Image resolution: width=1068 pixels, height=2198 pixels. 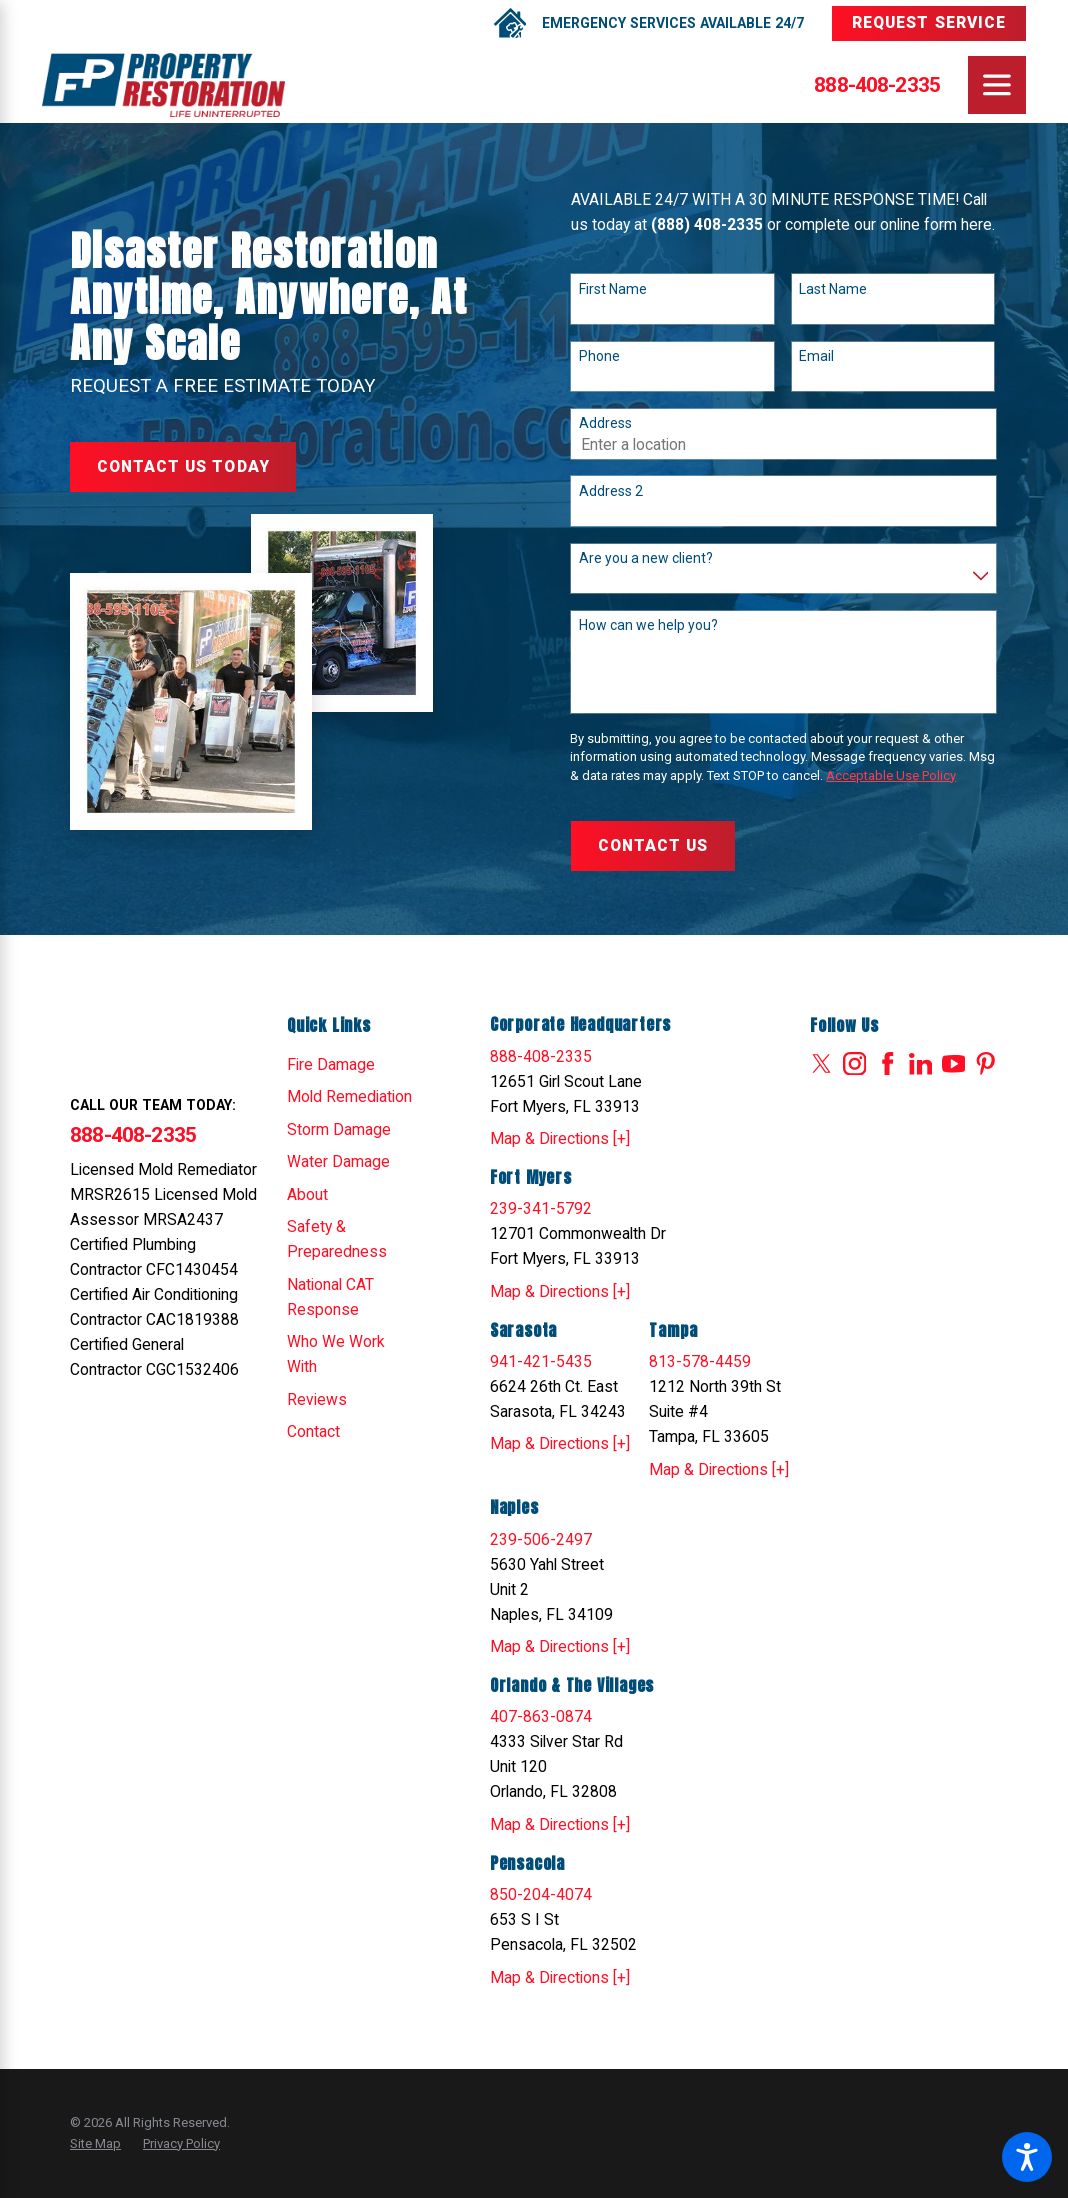 What do you see at coordinates (331, 1064) in the screenshot?
I see `Fire Damage` at bounding box center [331, 1064].